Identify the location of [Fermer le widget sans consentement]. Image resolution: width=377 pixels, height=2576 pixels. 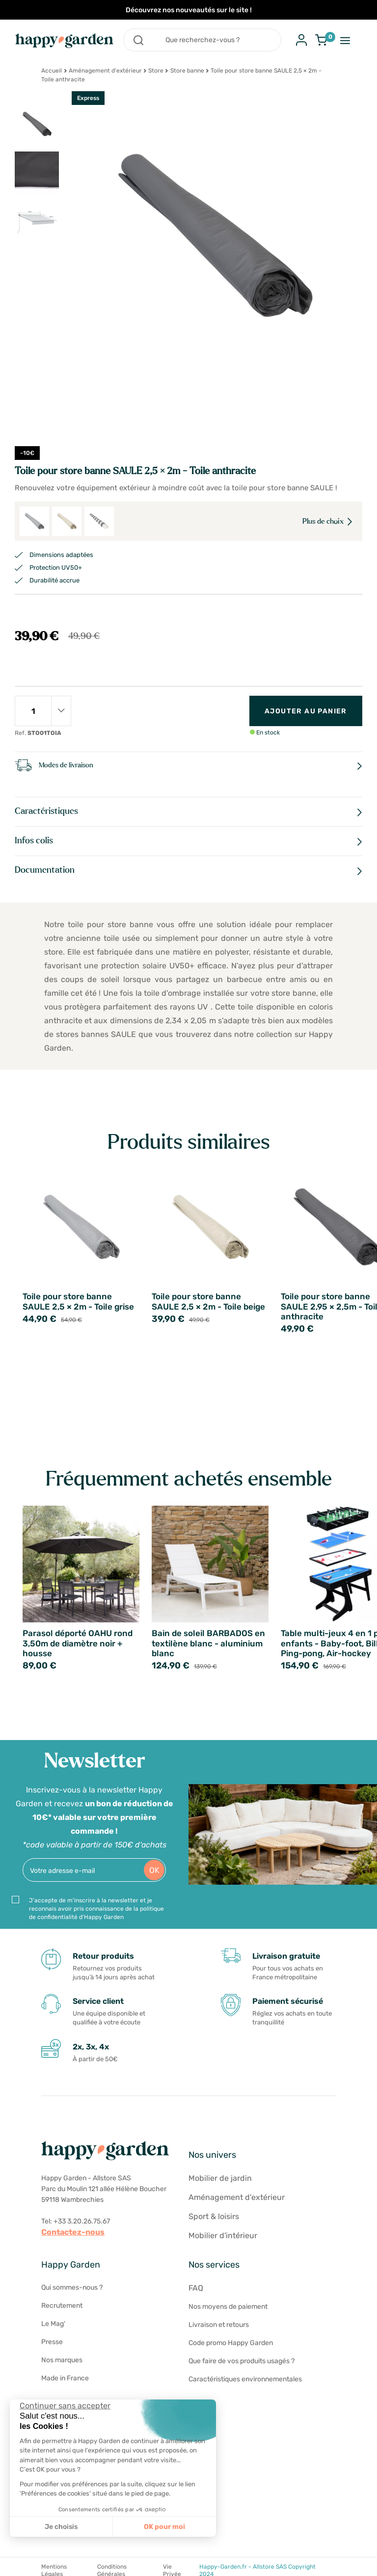
(65, 2405).